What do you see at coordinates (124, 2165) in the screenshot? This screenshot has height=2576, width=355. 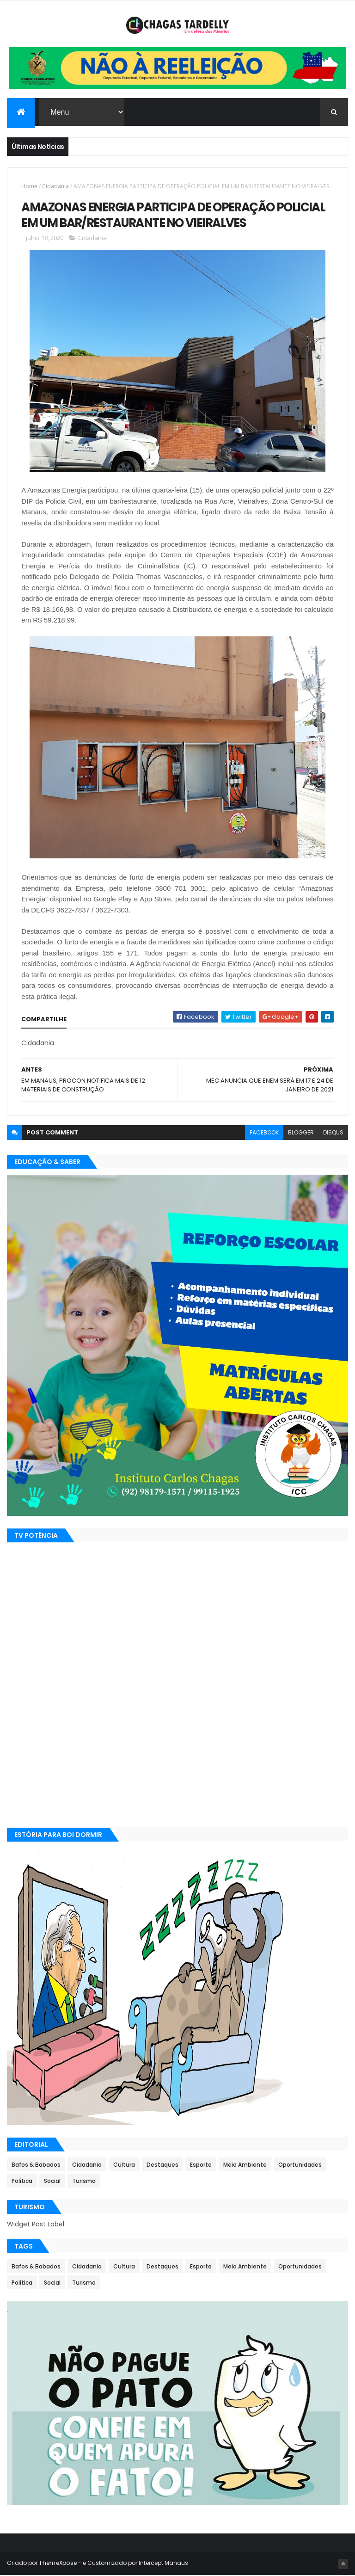 I see `Cultura` at bounding box center [124, 2165].